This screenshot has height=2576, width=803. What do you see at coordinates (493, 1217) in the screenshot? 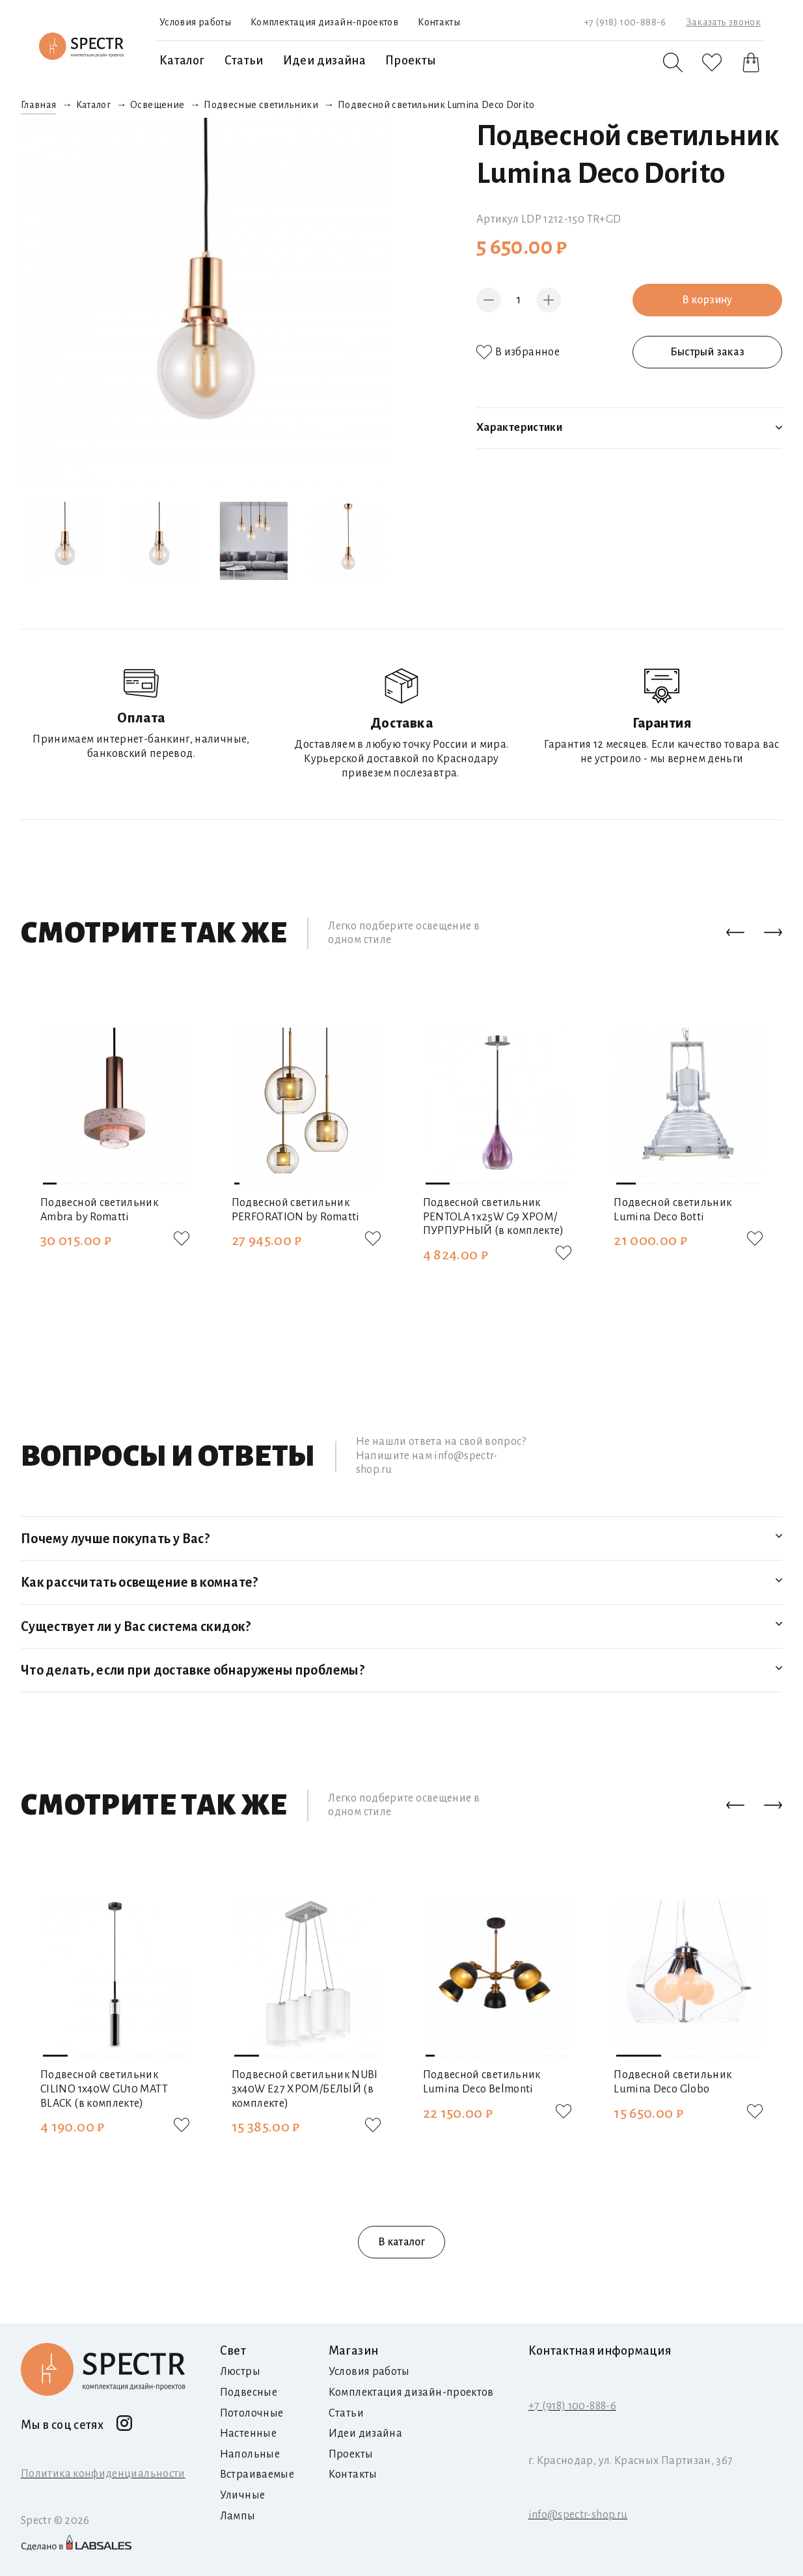
I see `Подвесной светильник PENTOLA 1х25W G9 ХРОМ/ПУРПУРНЫЙ (в комплекте)` at bounding box center [493, 1217].